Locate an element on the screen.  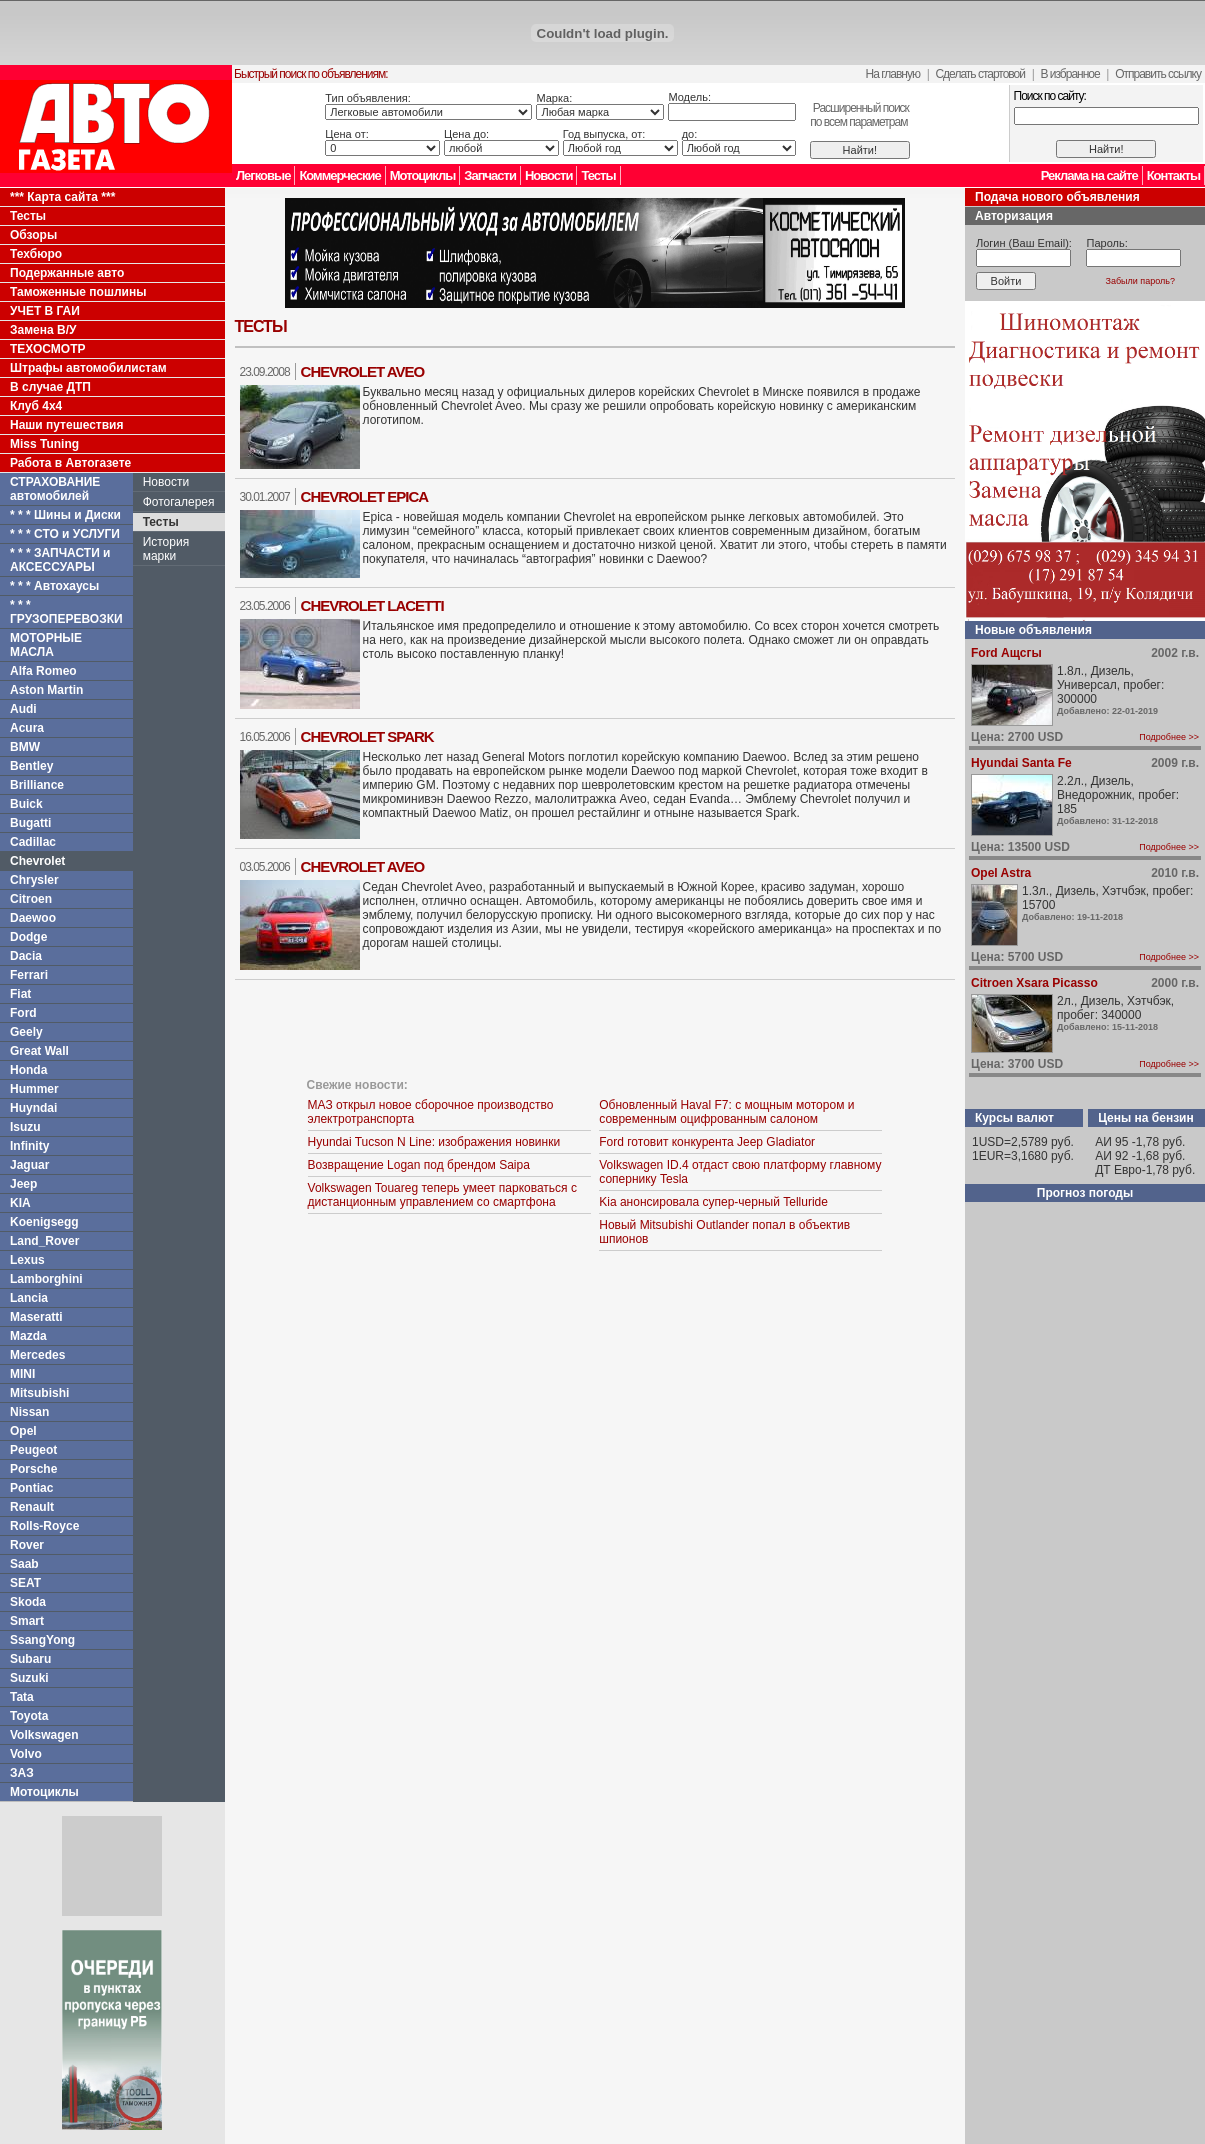
Buick is located at coordinates (26, 804).